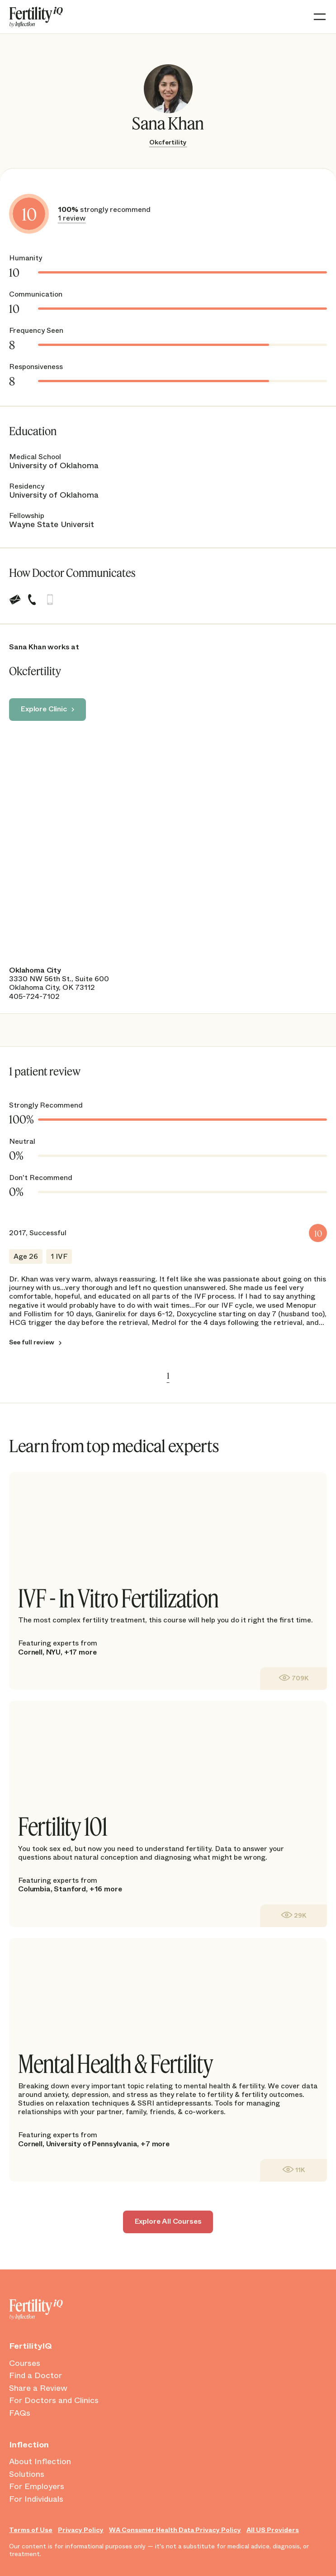 The width and height of the screenshot is (336, 2576). Describe the element at coordinates (31, 1342) in the screenshot. I see `See full review` at that location.